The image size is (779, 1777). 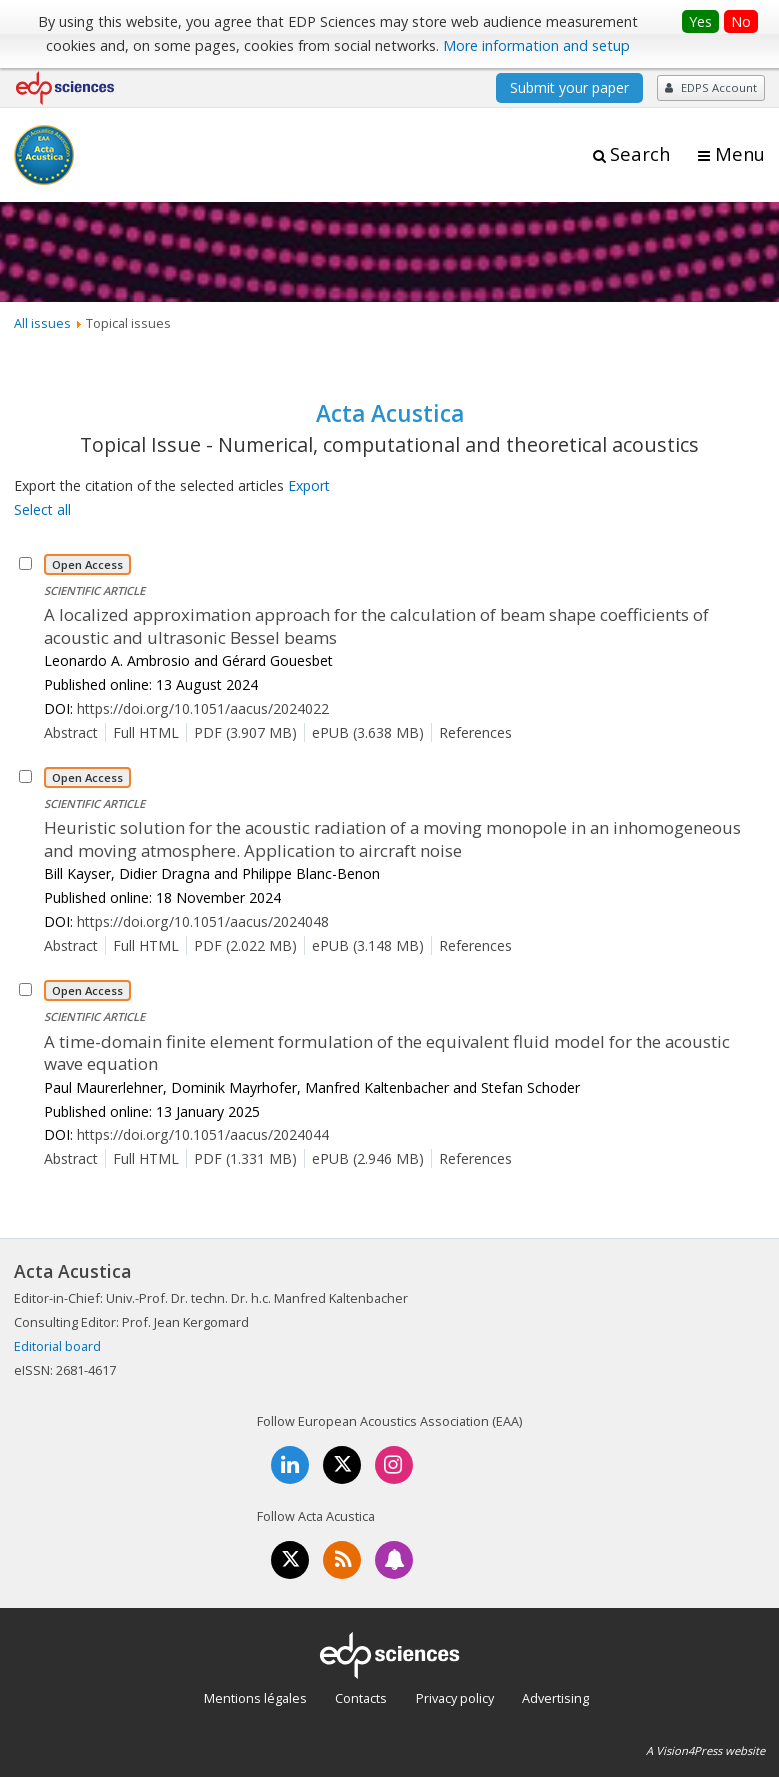 I want to click on PDF (3.907 MB), so click(x=245, y=732).